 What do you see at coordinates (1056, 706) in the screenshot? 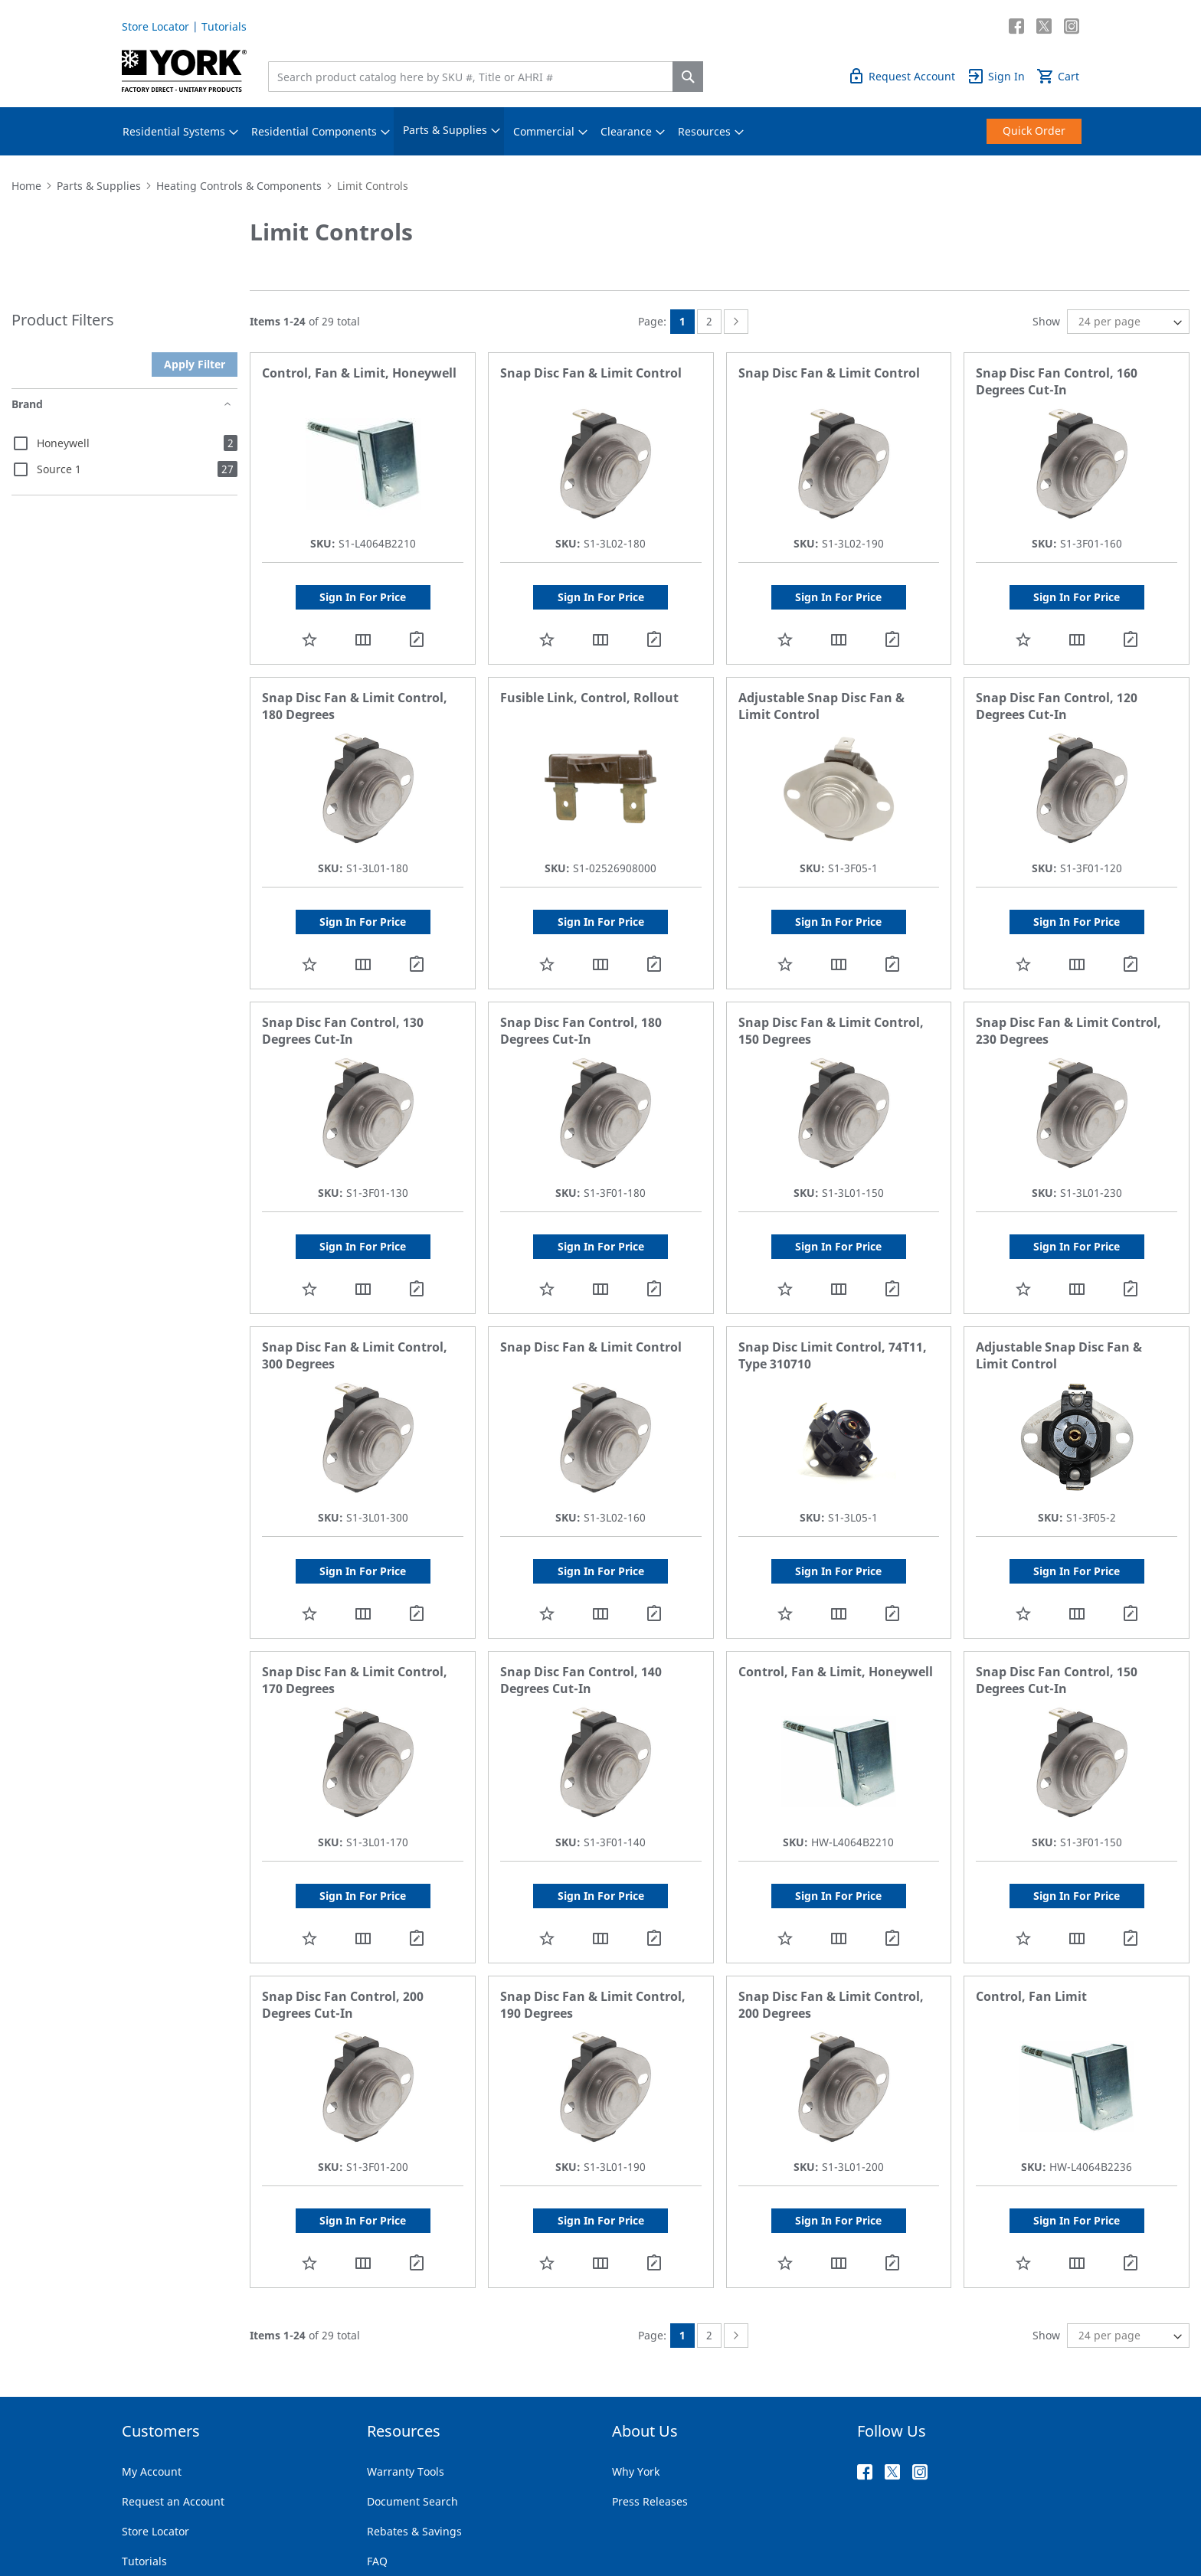
I see `Snap Disc Fan Control, 120 Degrees Cut-In` at bounding box center [1056, 706].